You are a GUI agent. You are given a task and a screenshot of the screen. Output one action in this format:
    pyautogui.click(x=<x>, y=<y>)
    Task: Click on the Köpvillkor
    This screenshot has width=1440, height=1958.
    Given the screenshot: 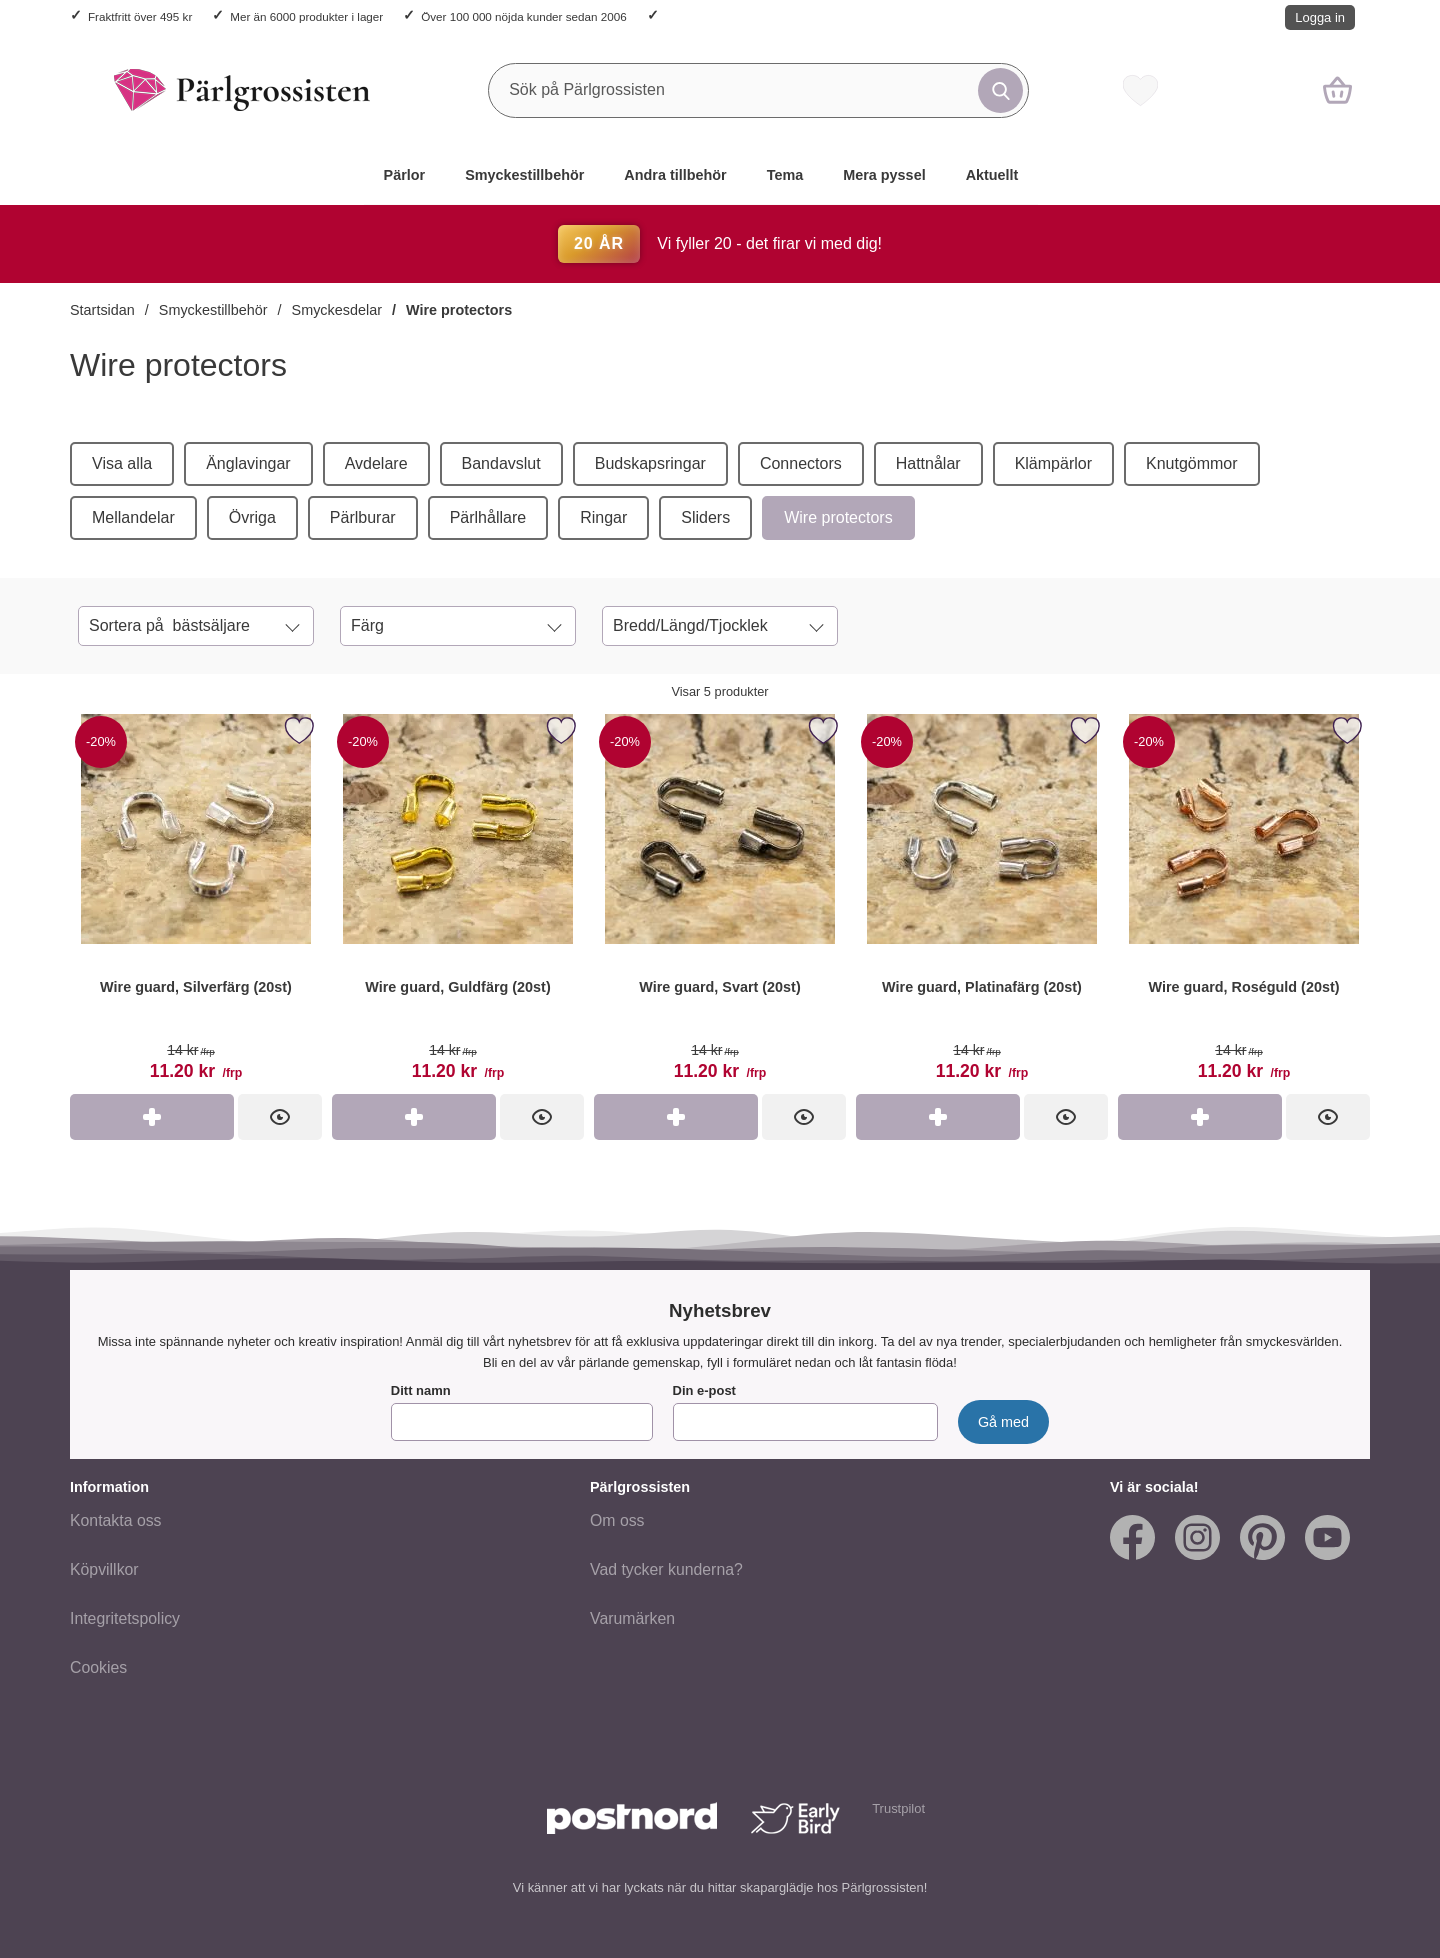 What is the action you would take?
    pyautogui.click(x=104, y=1569)
    